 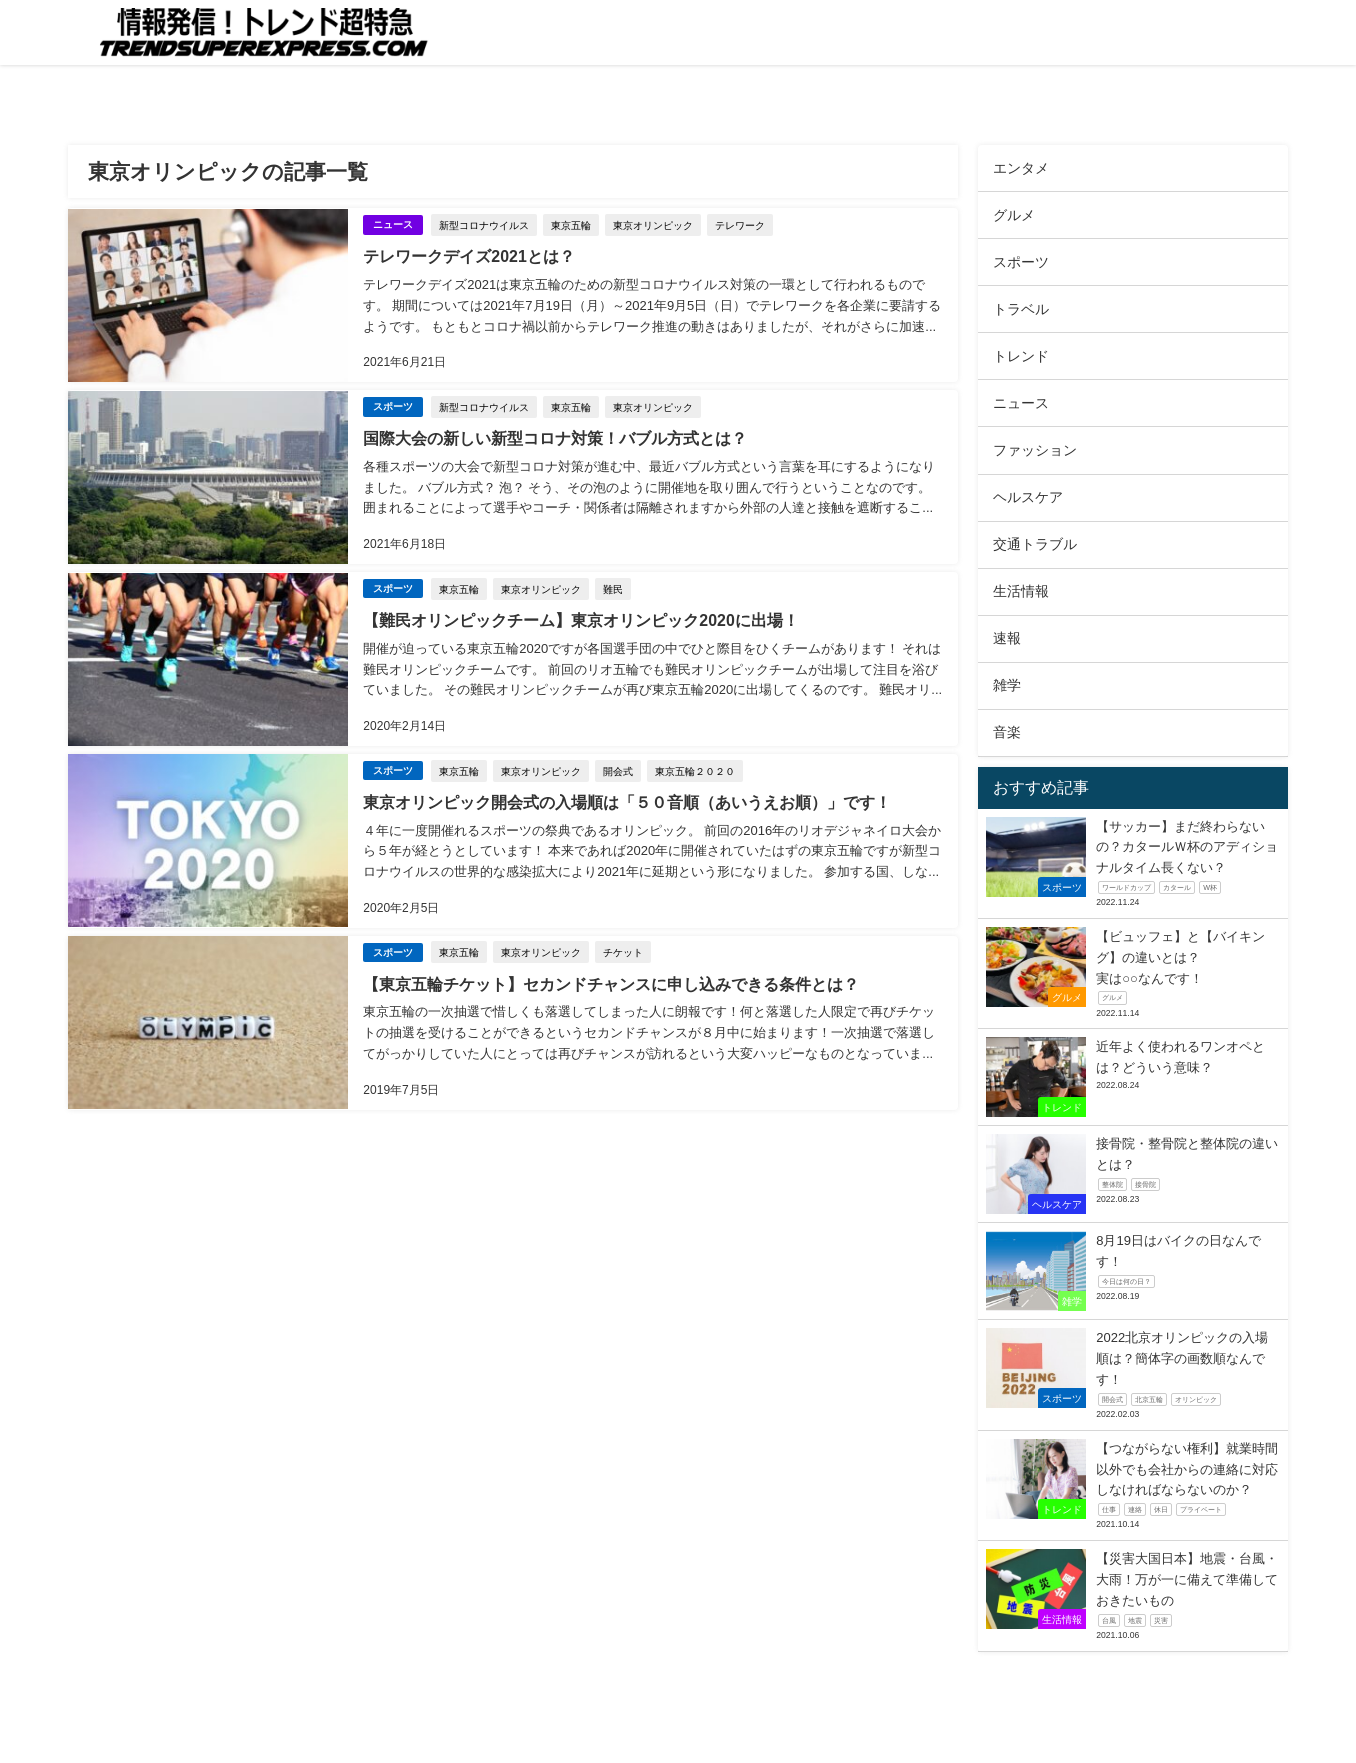 What do you see at coordinates (618, 766) in the screenshot?
I see `開会式` at bounding box center [618, 766].